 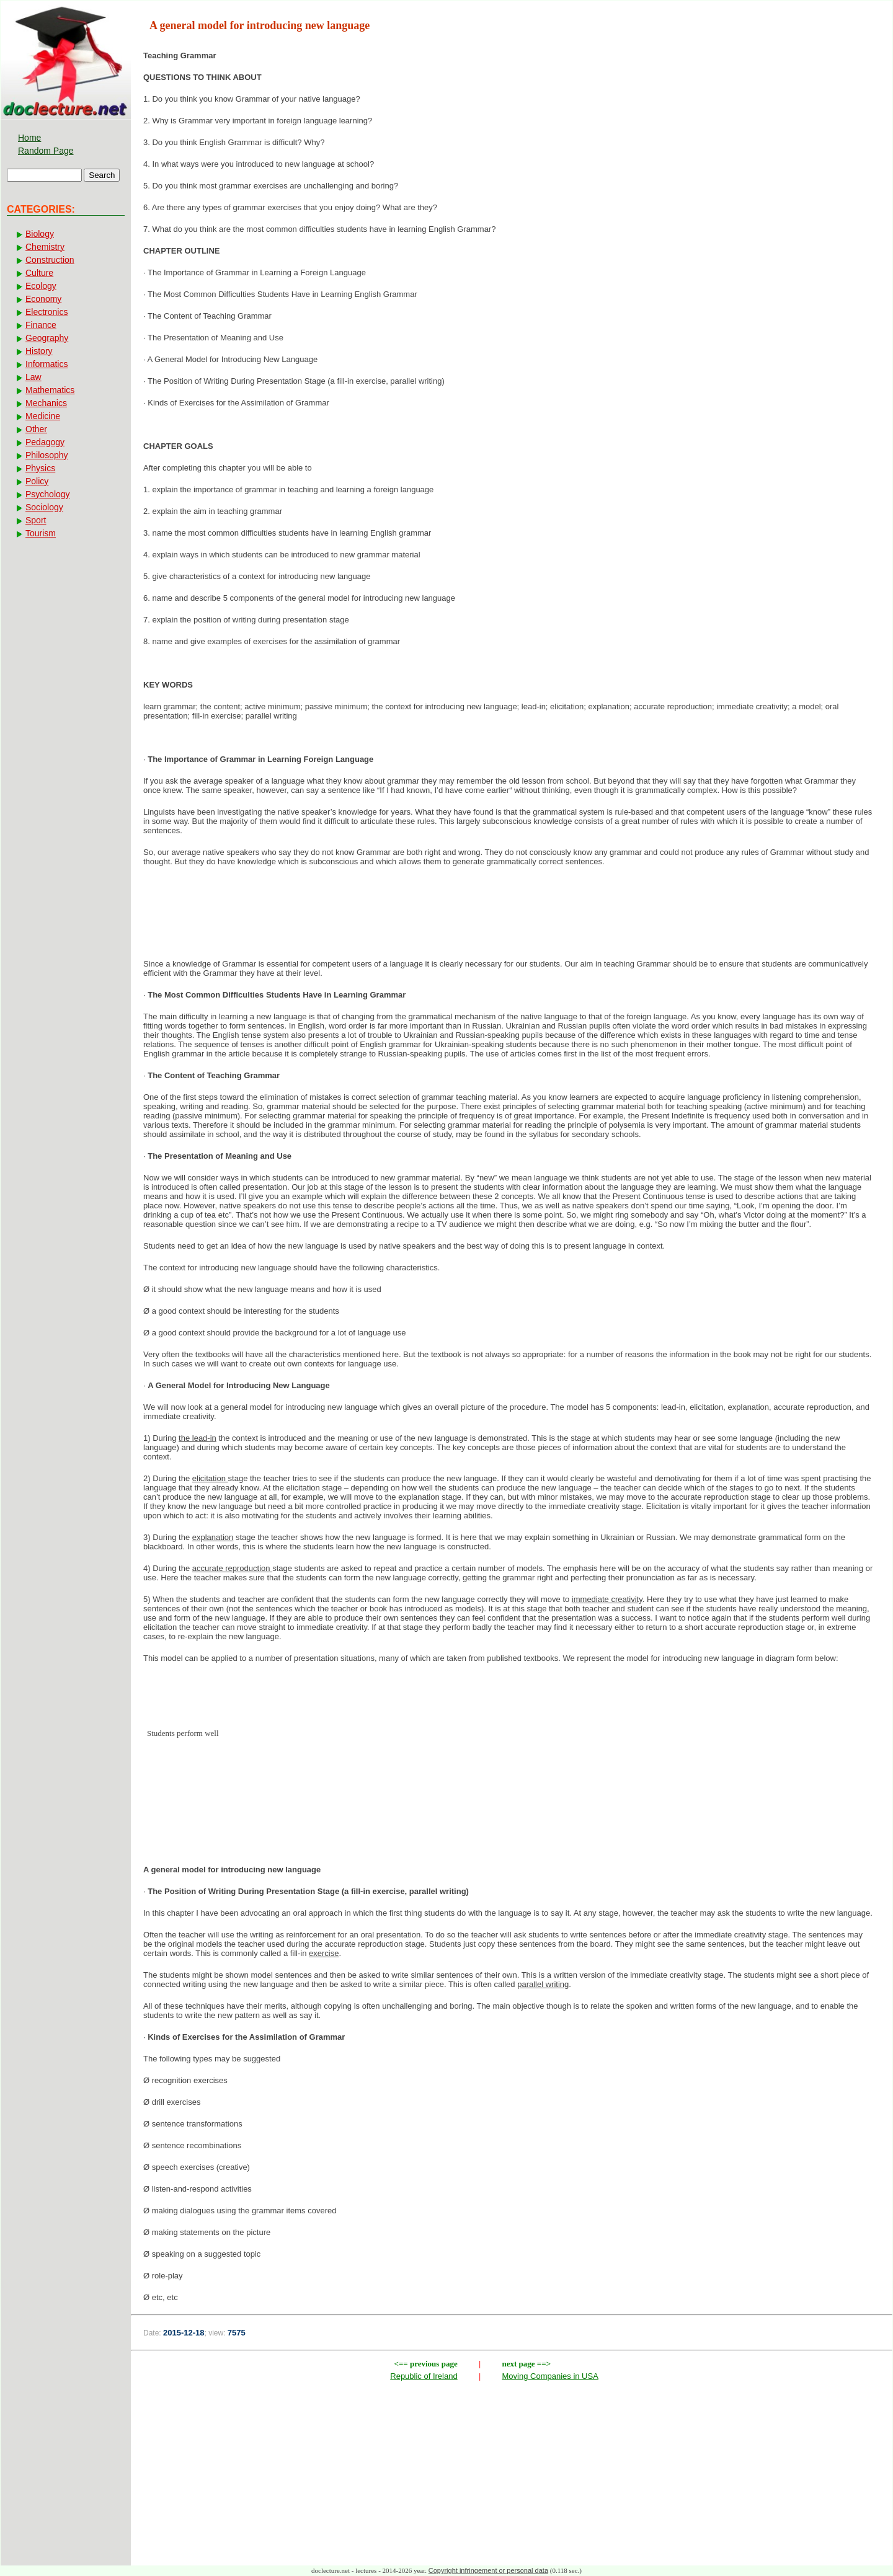 What do you see at coordinates (49, 260) in the screenshot?
I see `Construction` at bounding box center [49, 260].